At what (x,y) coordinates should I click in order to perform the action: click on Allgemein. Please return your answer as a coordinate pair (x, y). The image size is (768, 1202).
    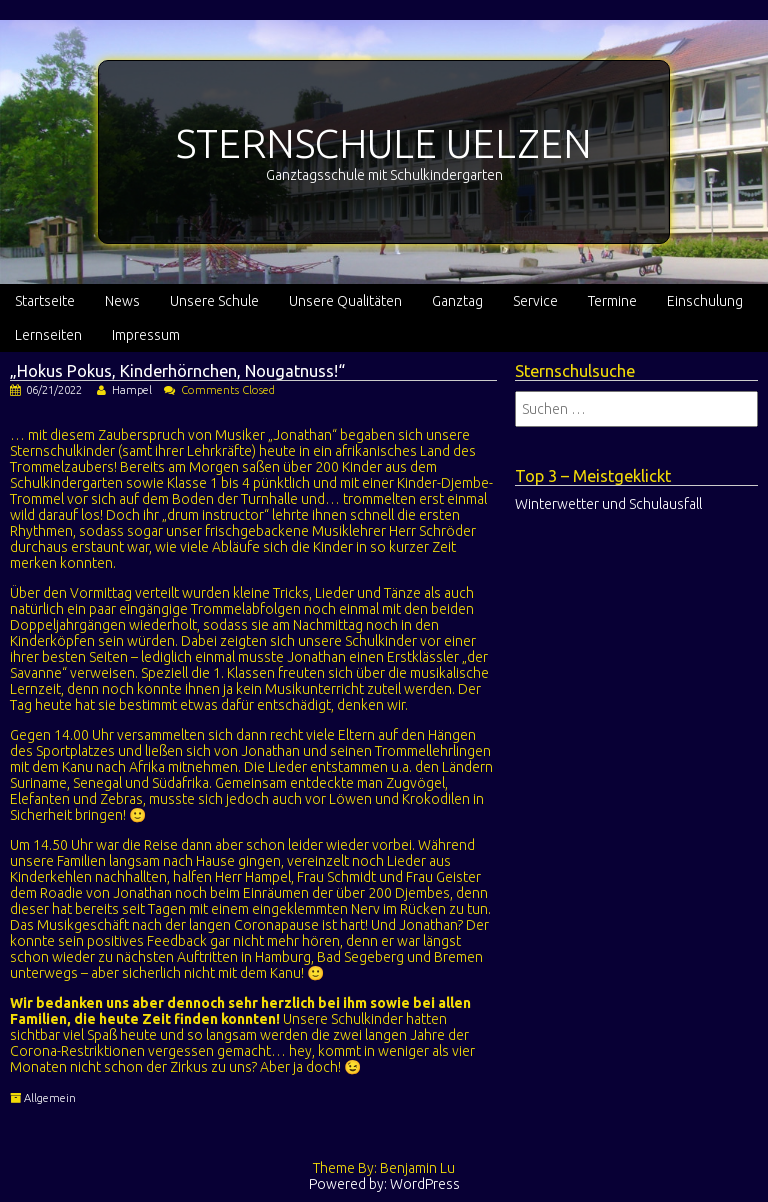
    Looking at the image, I should click on (50, 1098).